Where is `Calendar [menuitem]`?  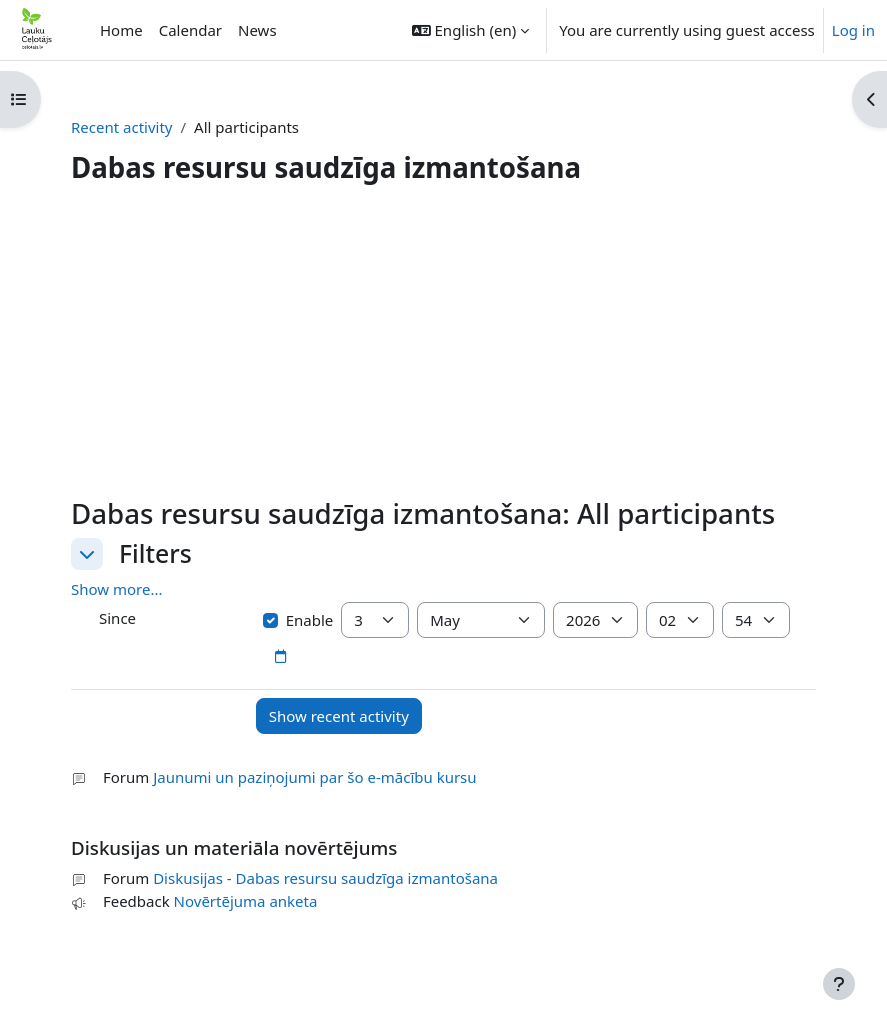
Calendar [menuitem] is located at coordinates (190, 30).